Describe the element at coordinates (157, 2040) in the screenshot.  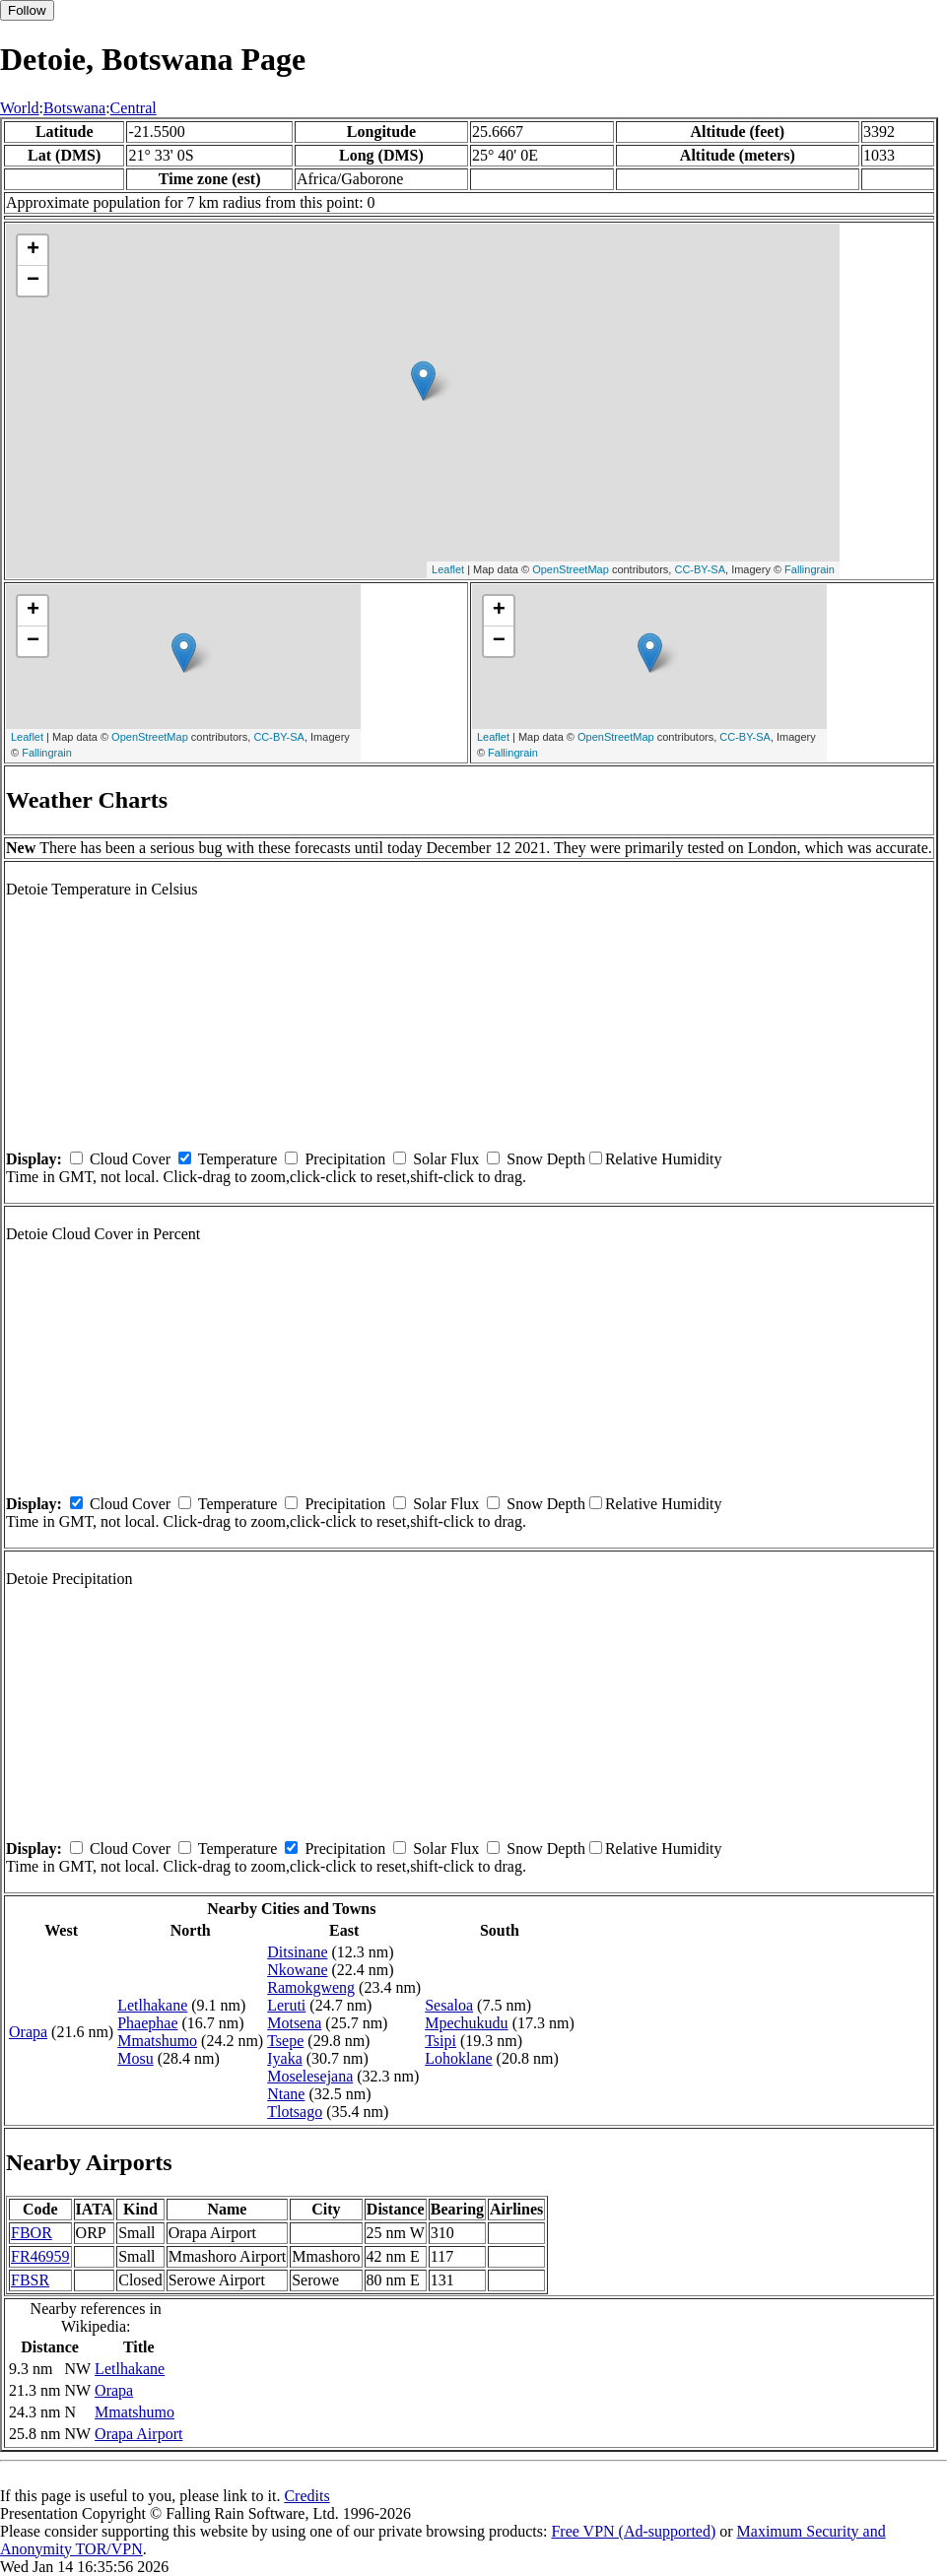
I see `Mmatshumo` at that location.